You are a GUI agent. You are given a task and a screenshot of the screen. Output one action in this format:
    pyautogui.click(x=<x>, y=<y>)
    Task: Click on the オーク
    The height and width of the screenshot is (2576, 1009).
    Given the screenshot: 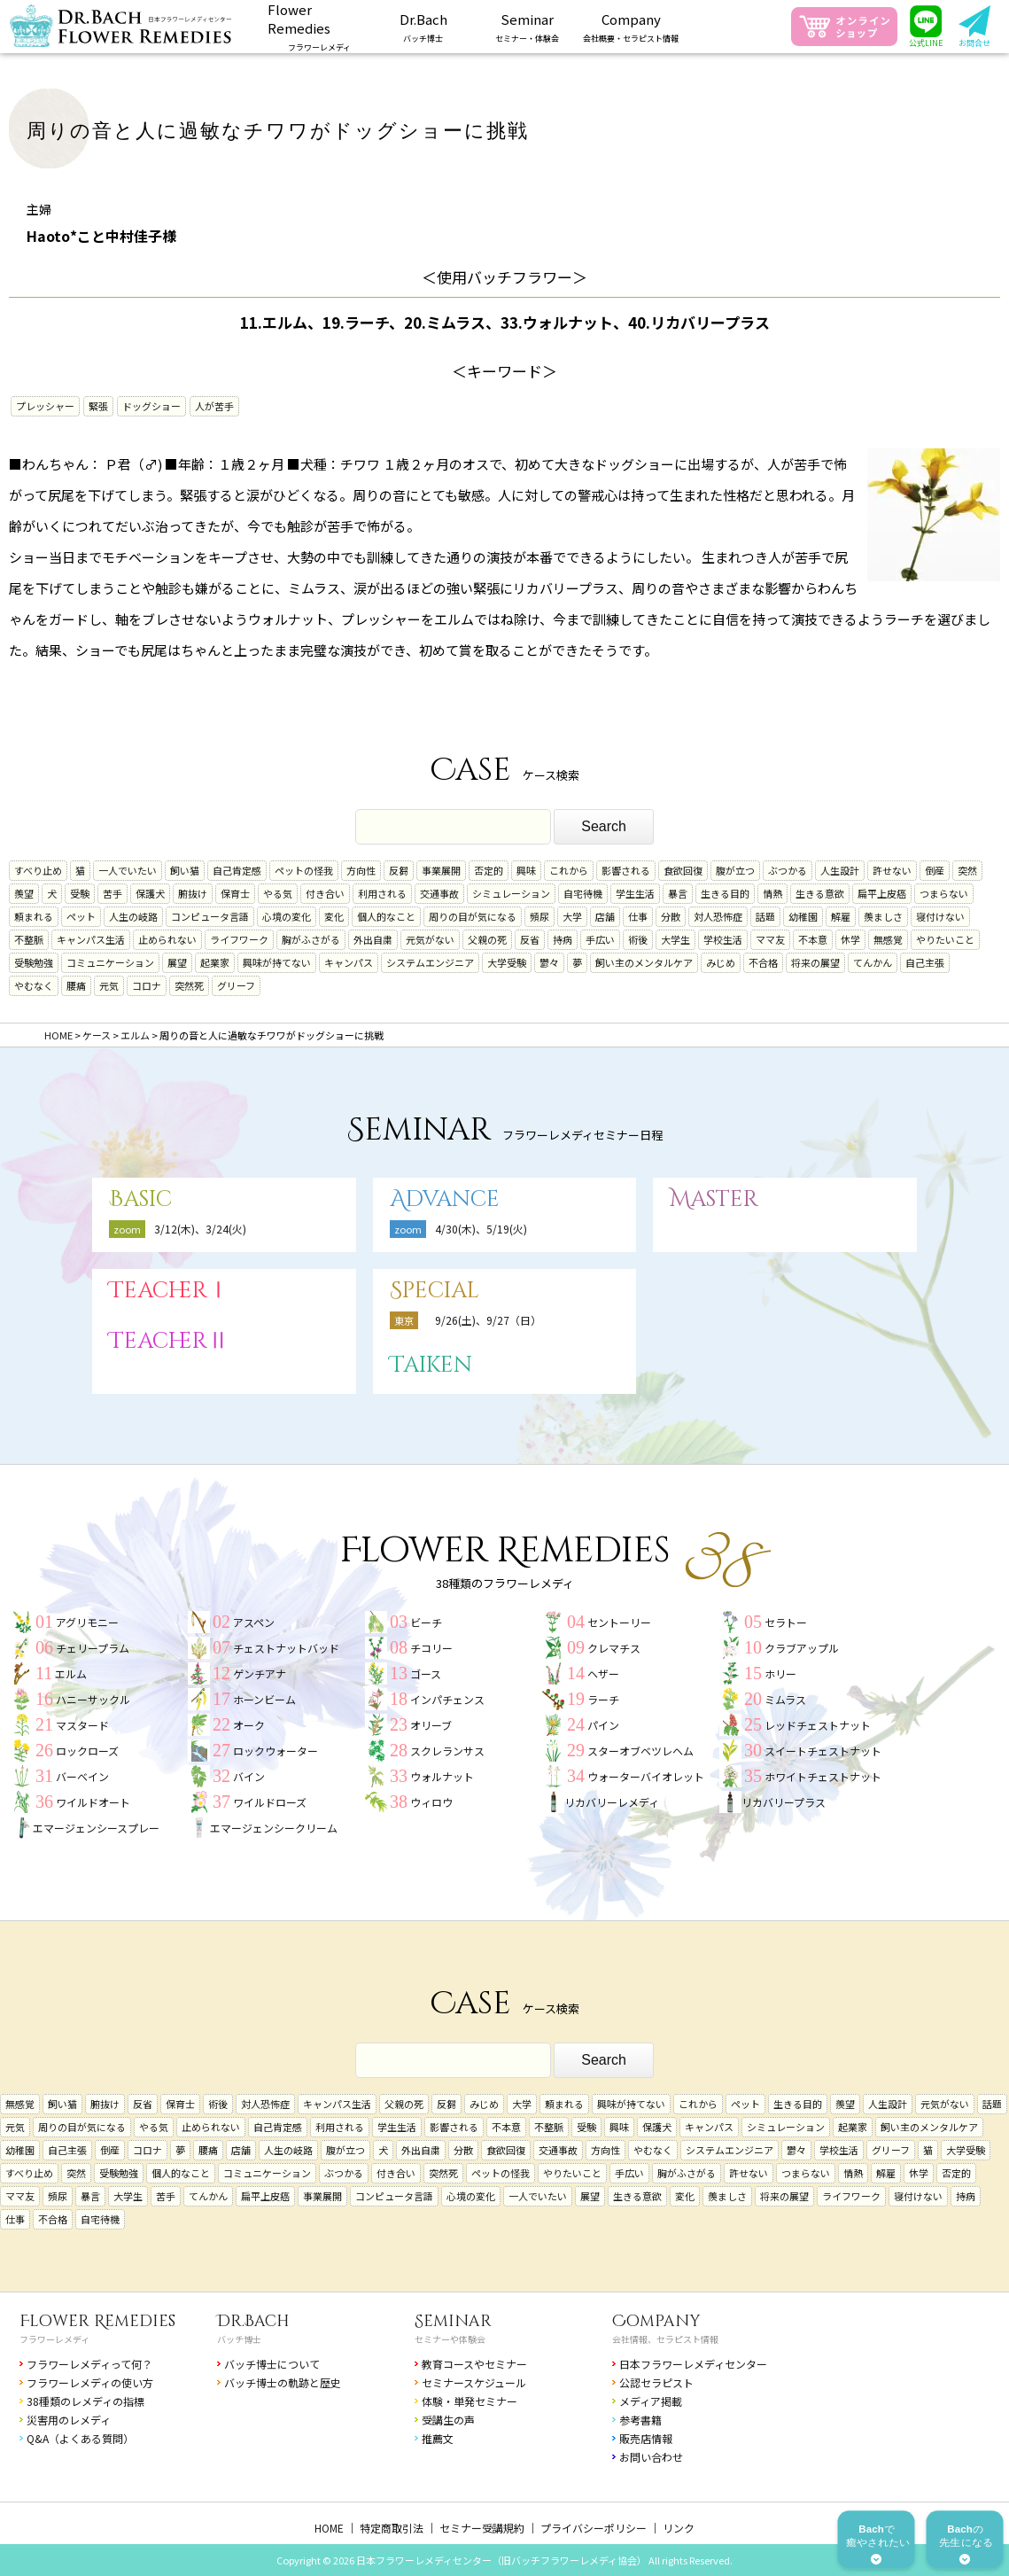 What is the action you would take?
    pyautogui.click(x=249, y=1724)
    